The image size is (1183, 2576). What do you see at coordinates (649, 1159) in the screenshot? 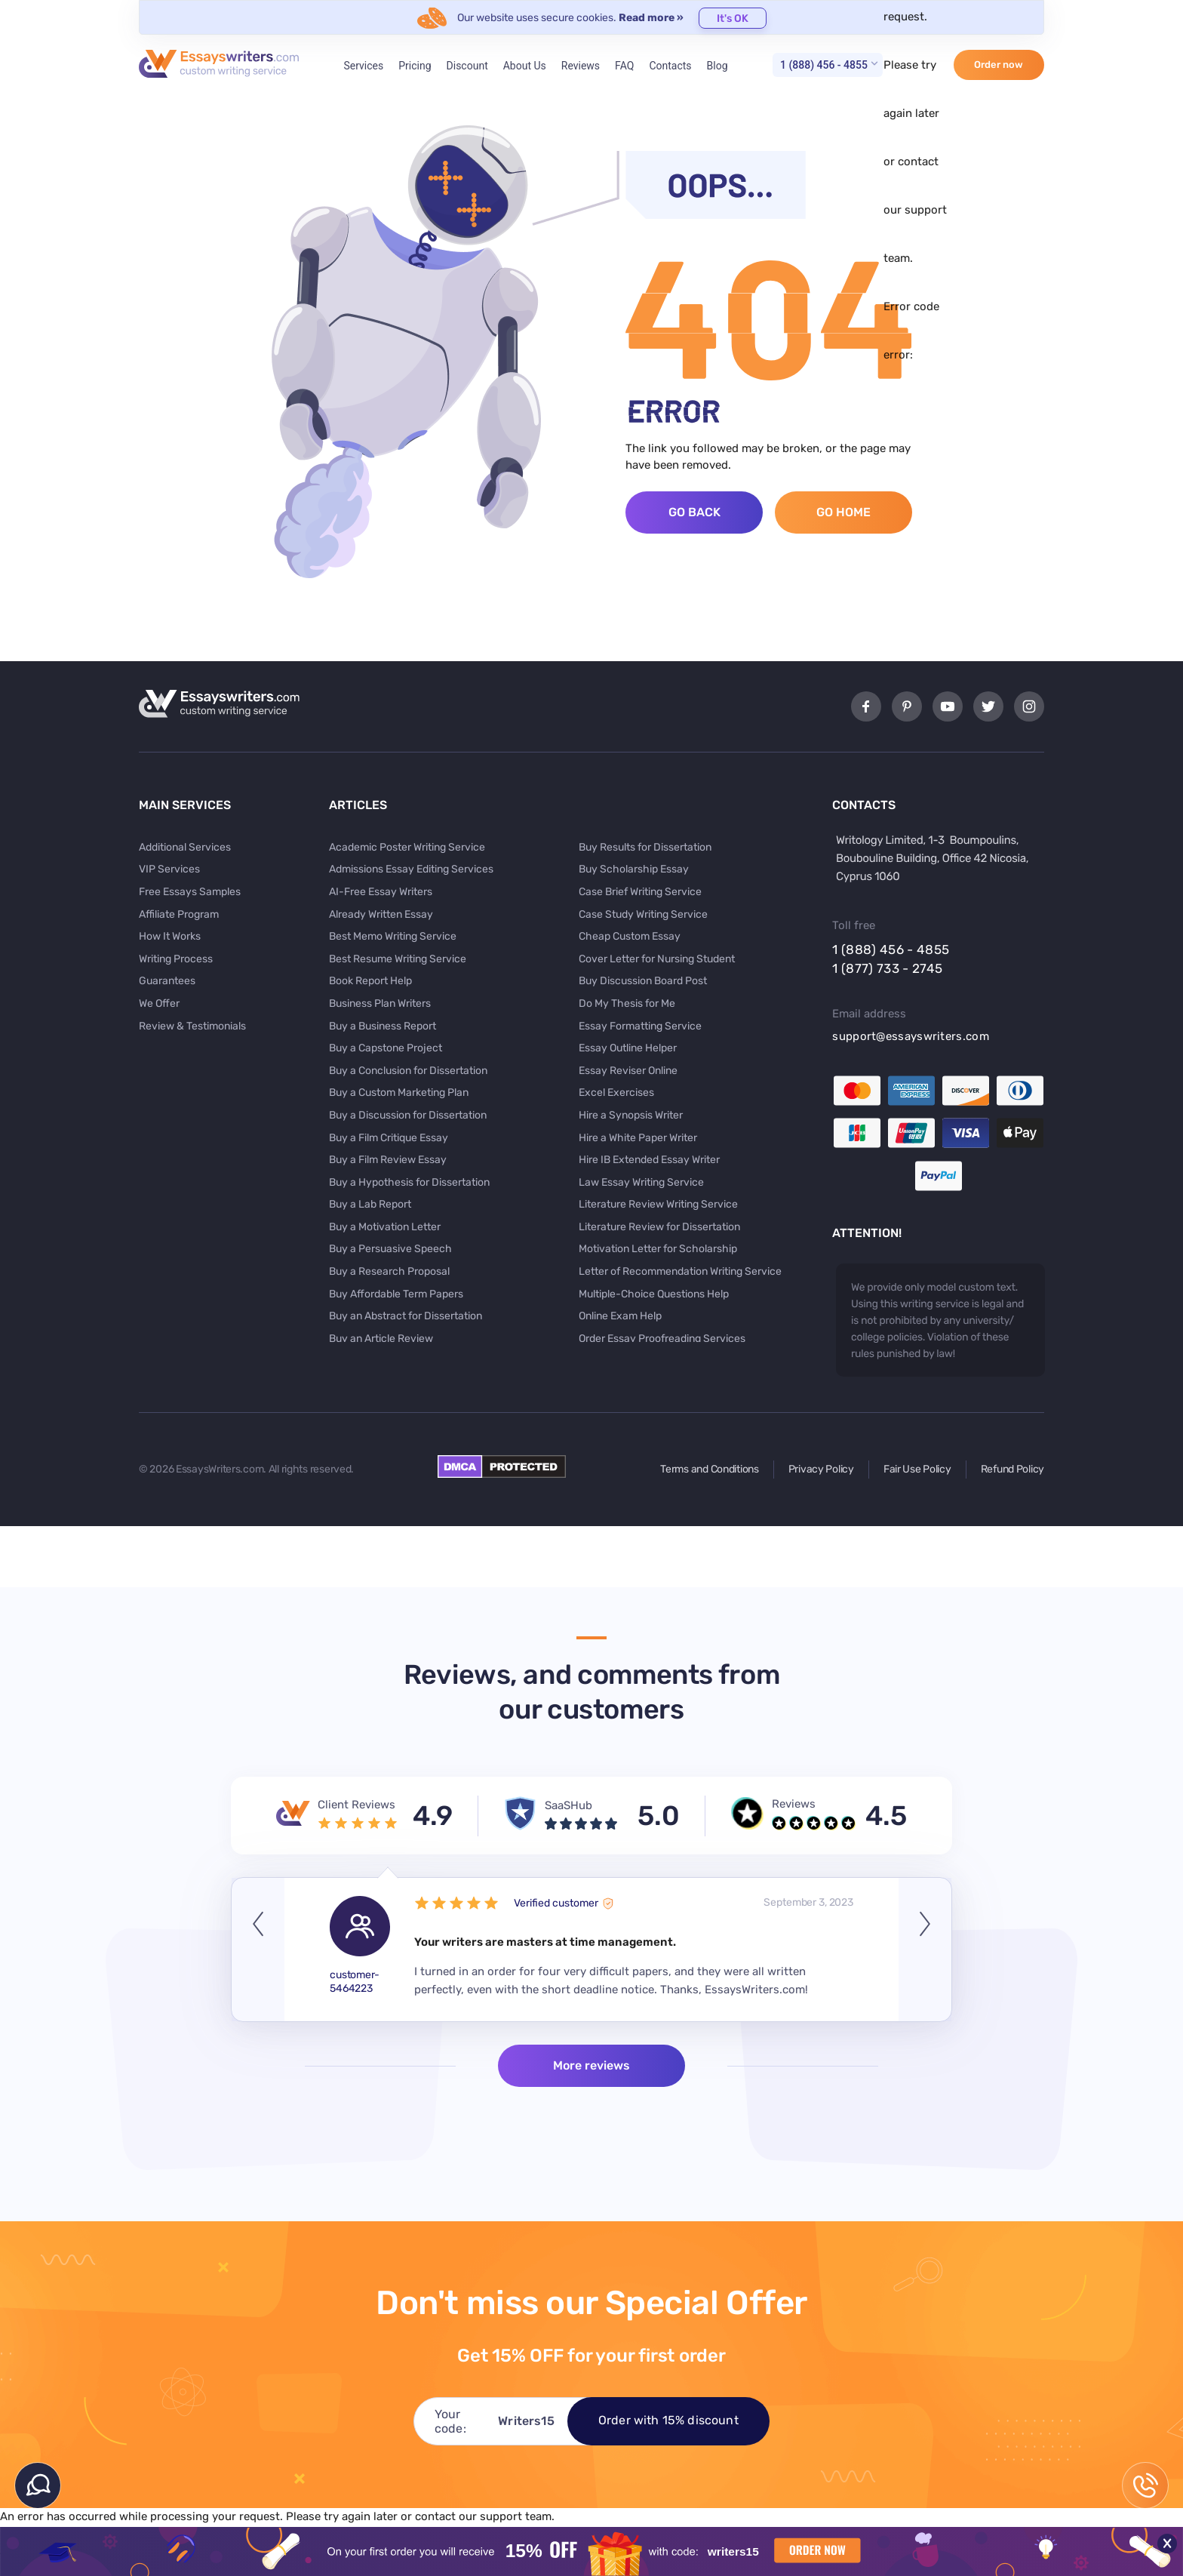
I see `Hire IB Extended Essay Writer` at bounding box center [649, 1159].